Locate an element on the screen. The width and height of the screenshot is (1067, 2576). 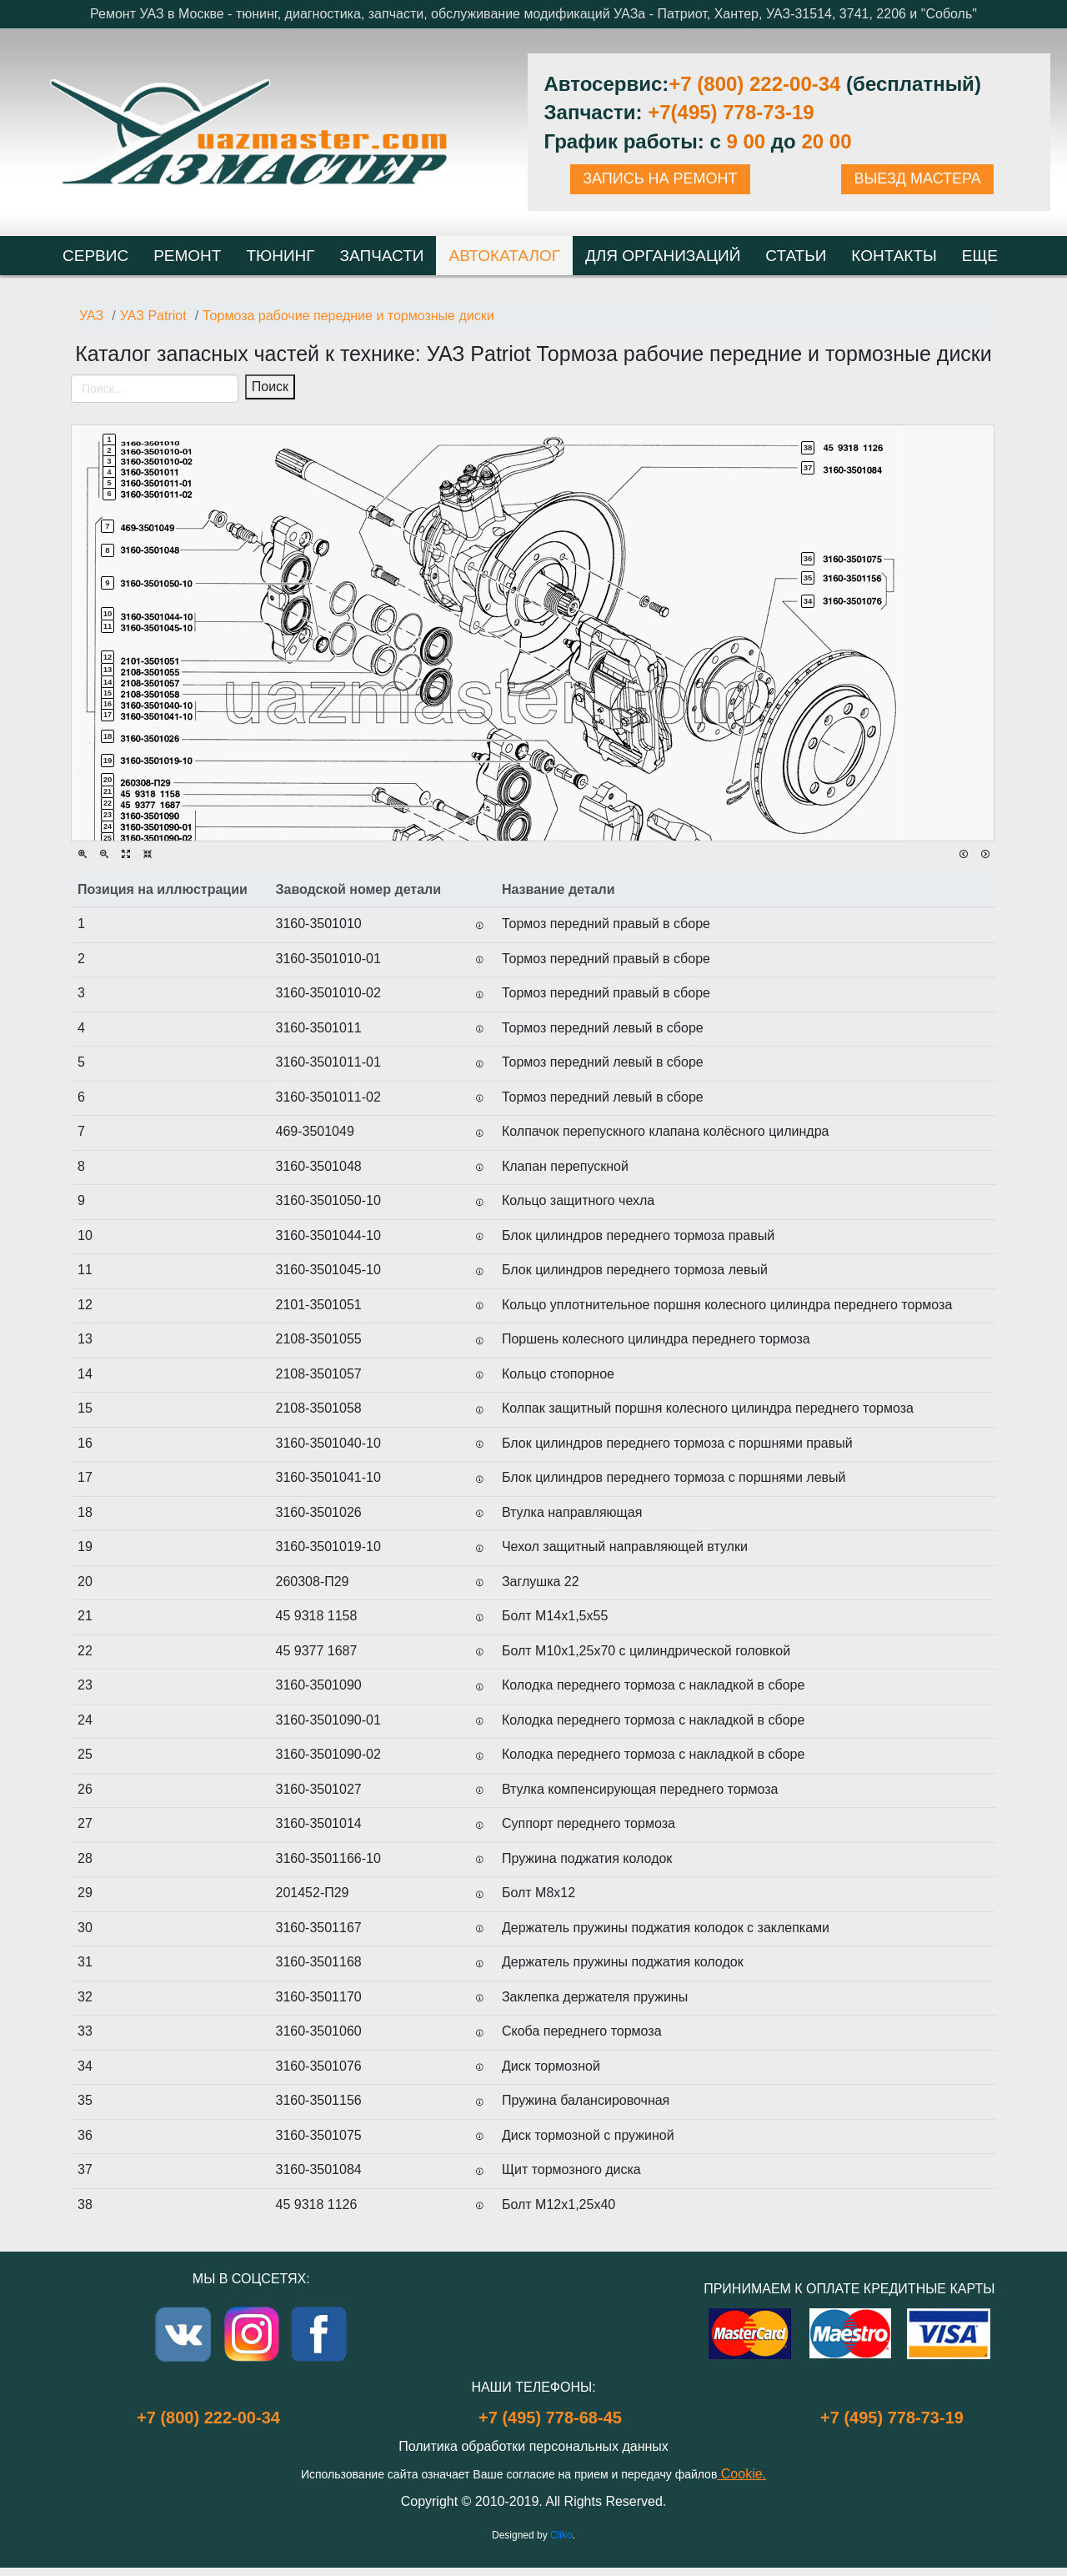
36 is located at coordinates (808, 558).